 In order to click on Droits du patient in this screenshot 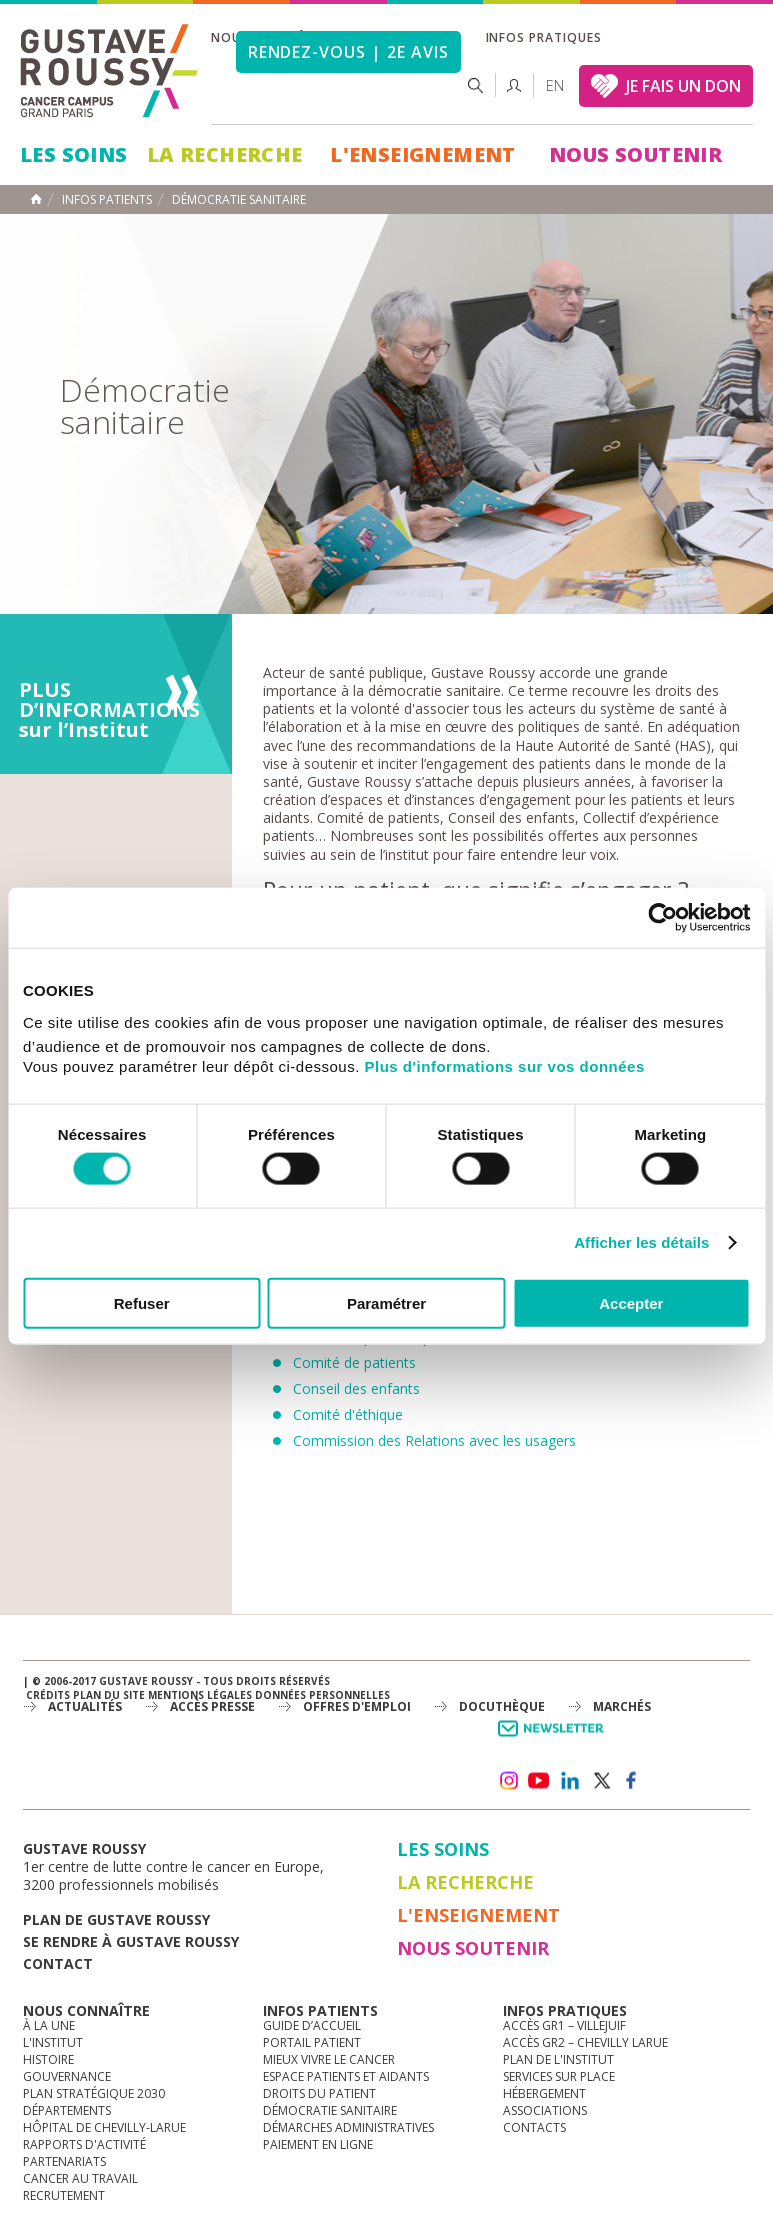, I will do `click(319, 2093)`.